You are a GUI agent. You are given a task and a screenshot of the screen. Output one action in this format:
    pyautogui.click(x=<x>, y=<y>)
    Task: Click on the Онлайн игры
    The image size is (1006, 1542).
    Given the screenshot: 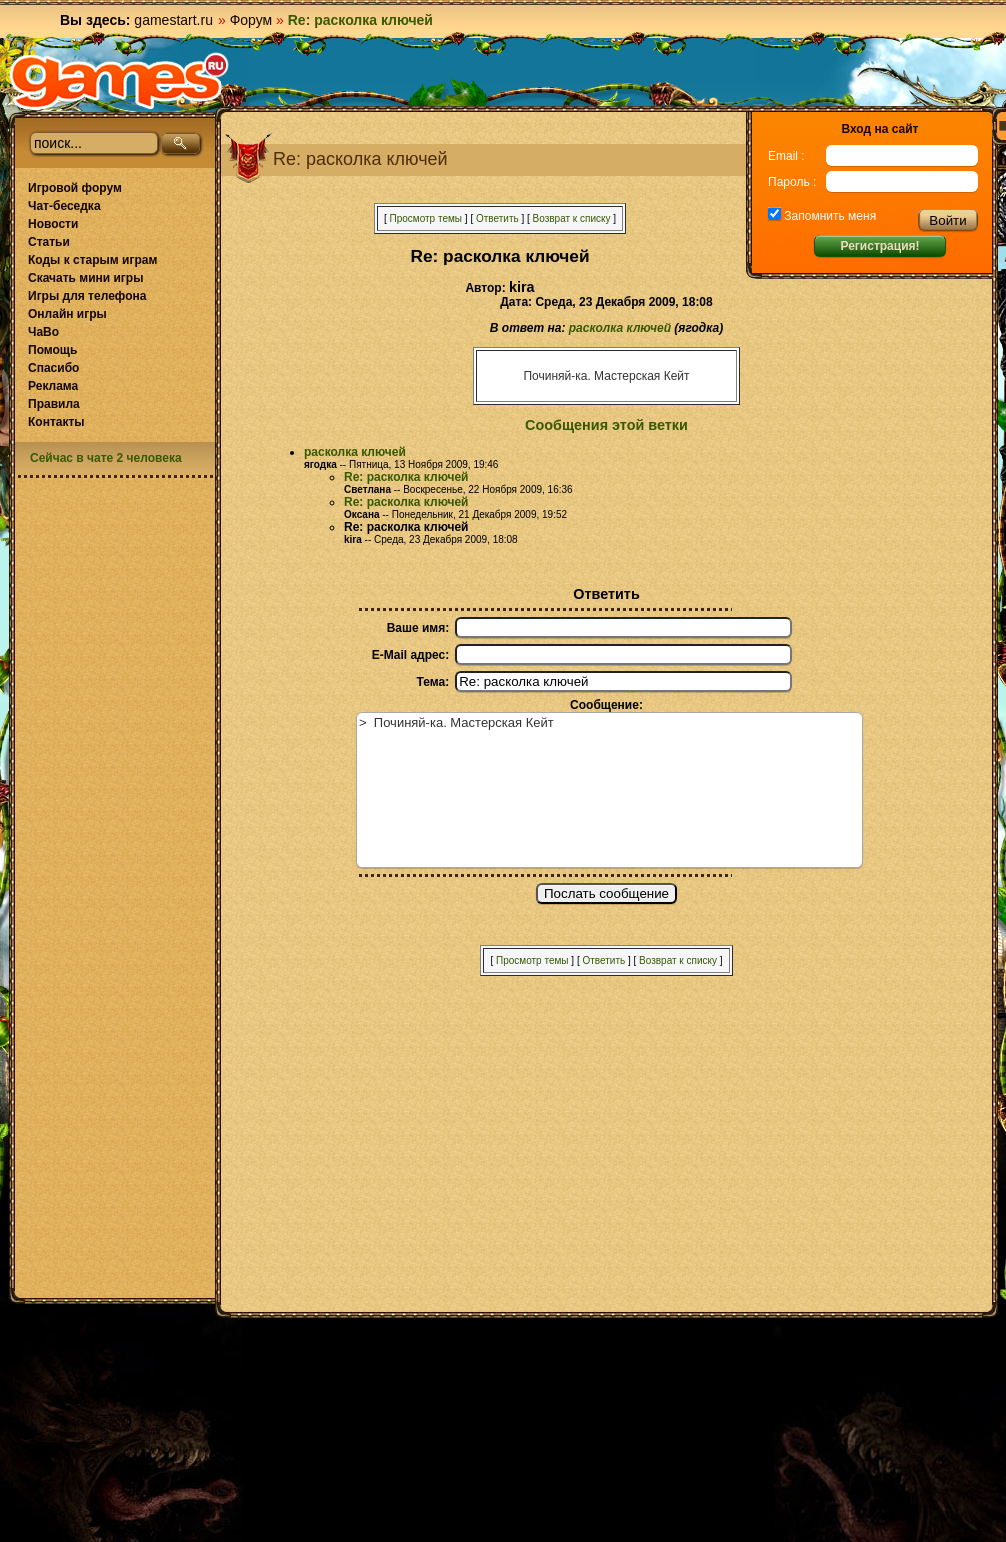 What is the action you would take?
    pyautogui.click(x=67, y=314)
    